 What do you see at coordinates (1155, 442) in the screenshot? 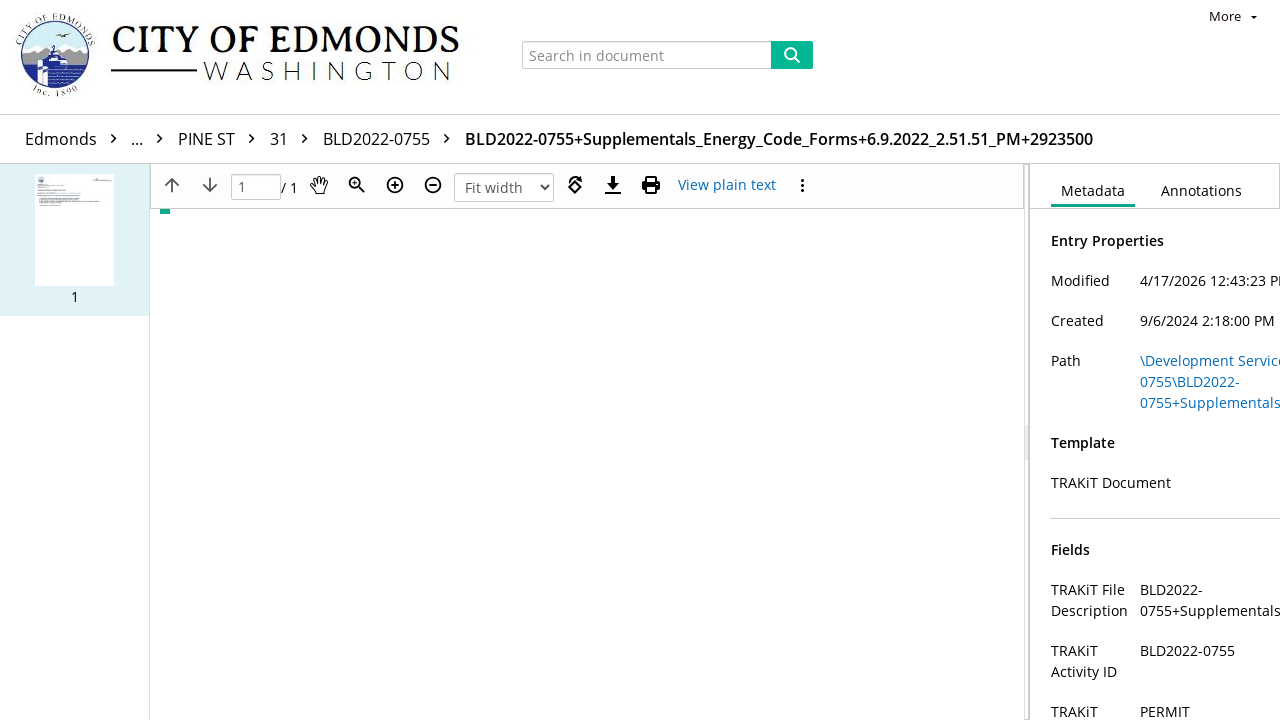
I see `[document]` at bounding box center [1155, 442].